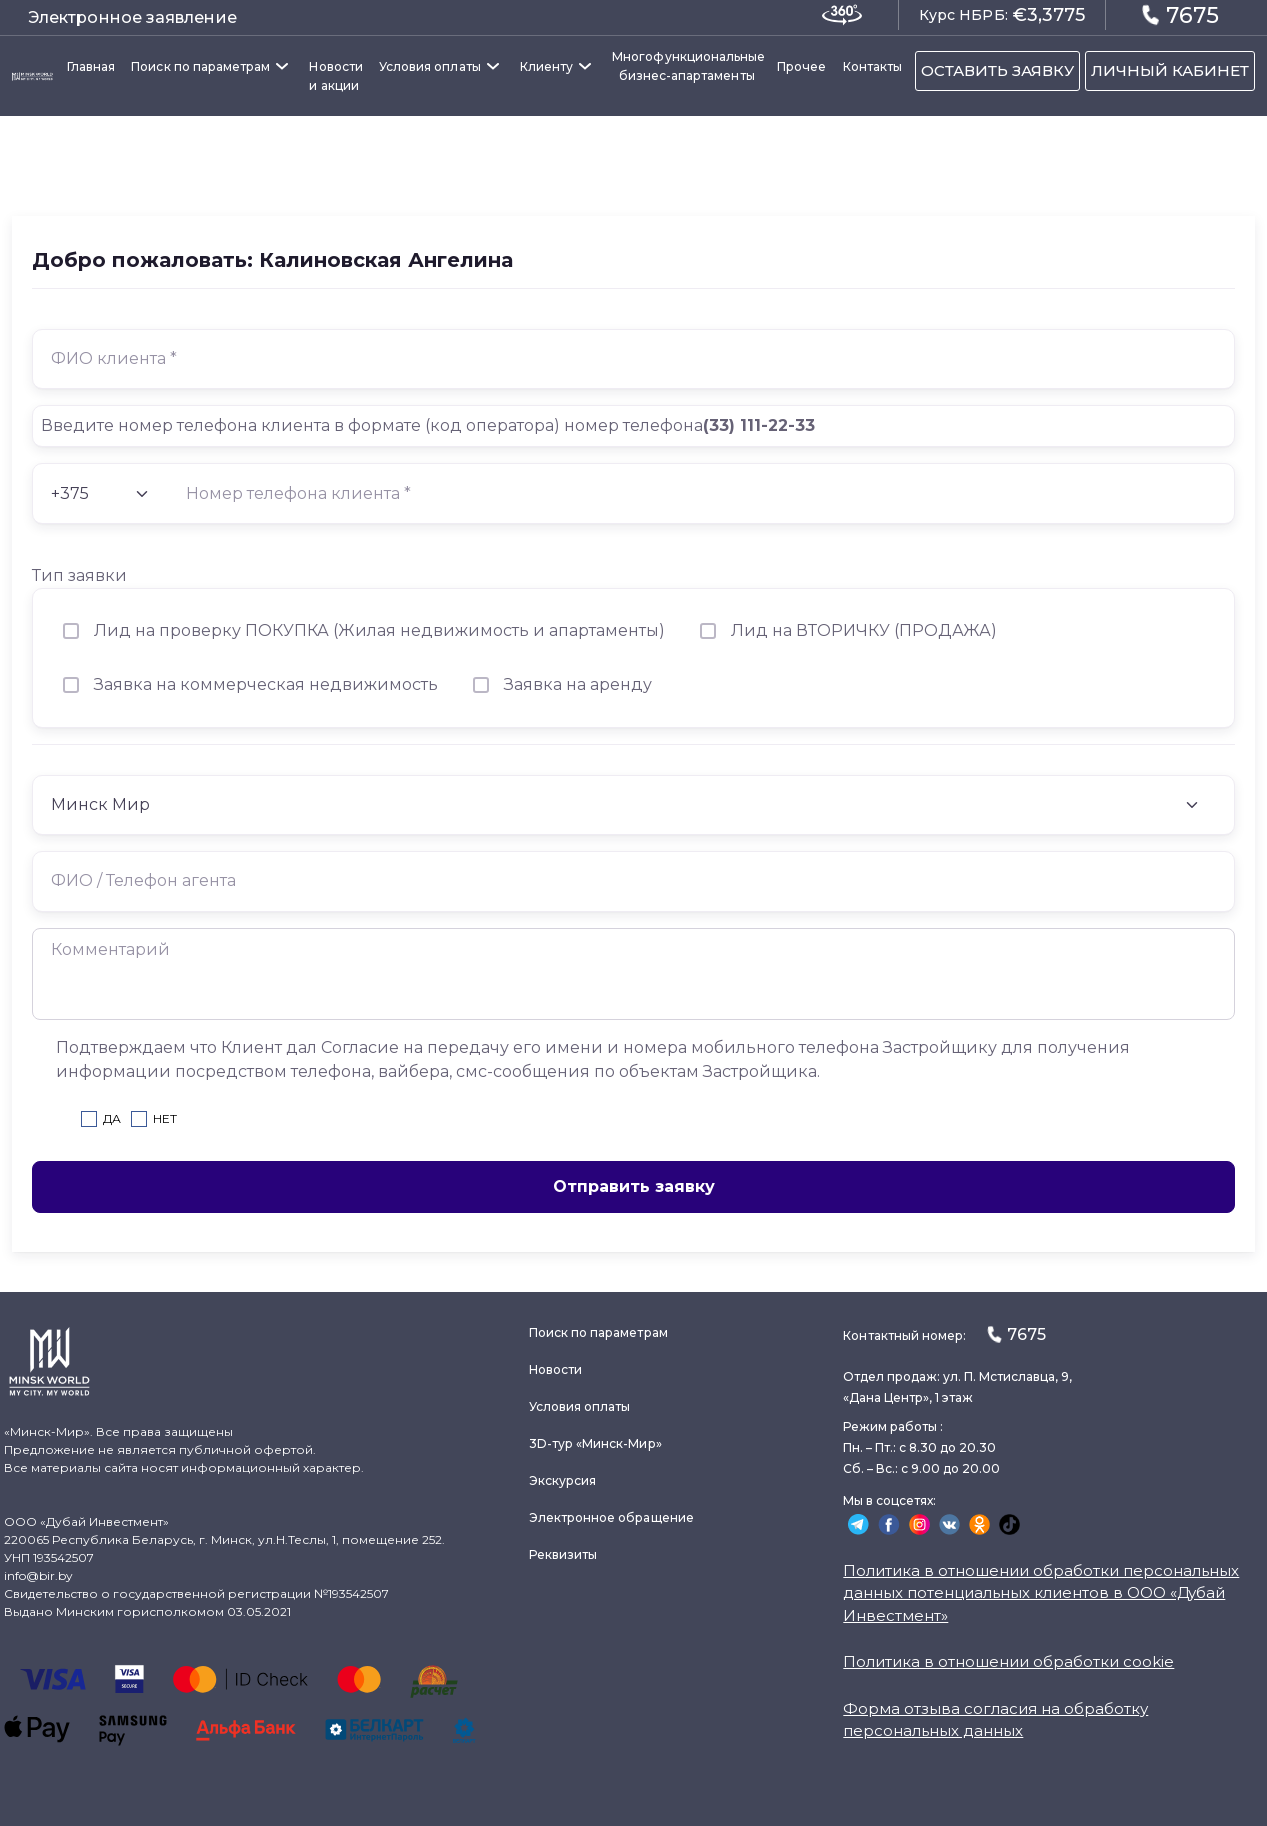 Image resolution: width=1267 pixels, height=1826 pixels. I want to click on Заявка на аренду, so click(578, 684).